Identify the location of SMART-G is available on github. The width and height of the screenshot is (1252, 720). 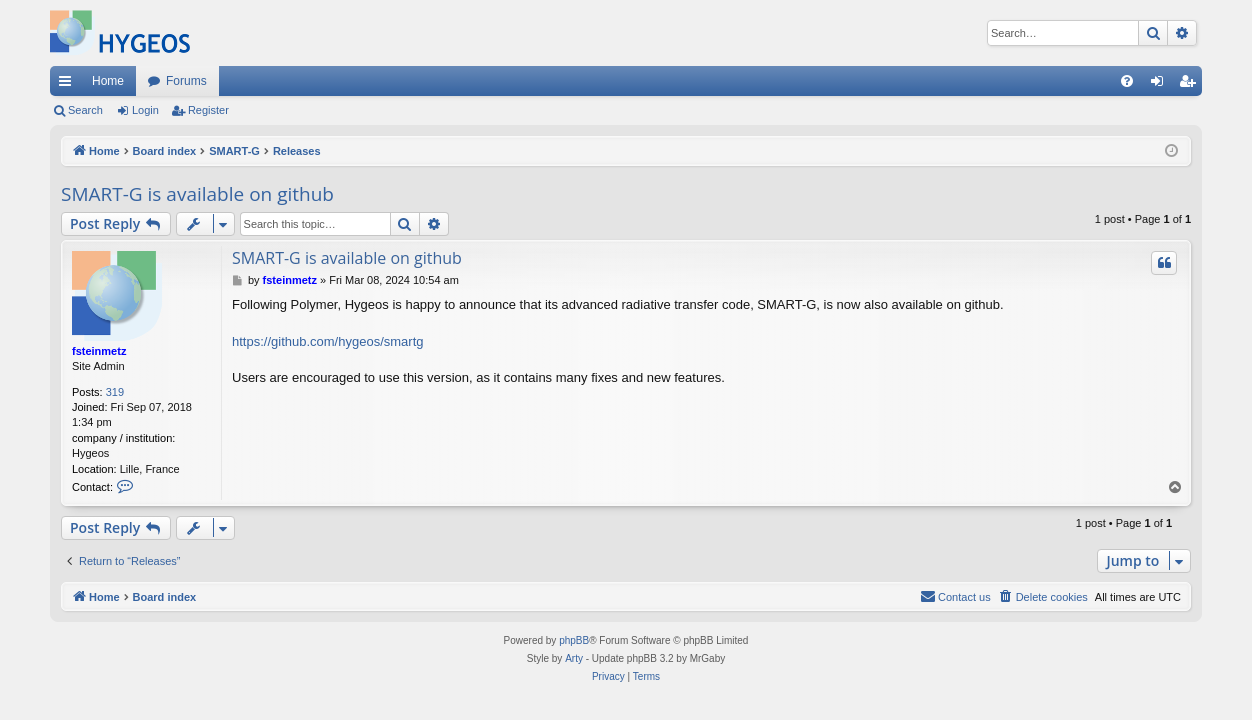
(197, 194).